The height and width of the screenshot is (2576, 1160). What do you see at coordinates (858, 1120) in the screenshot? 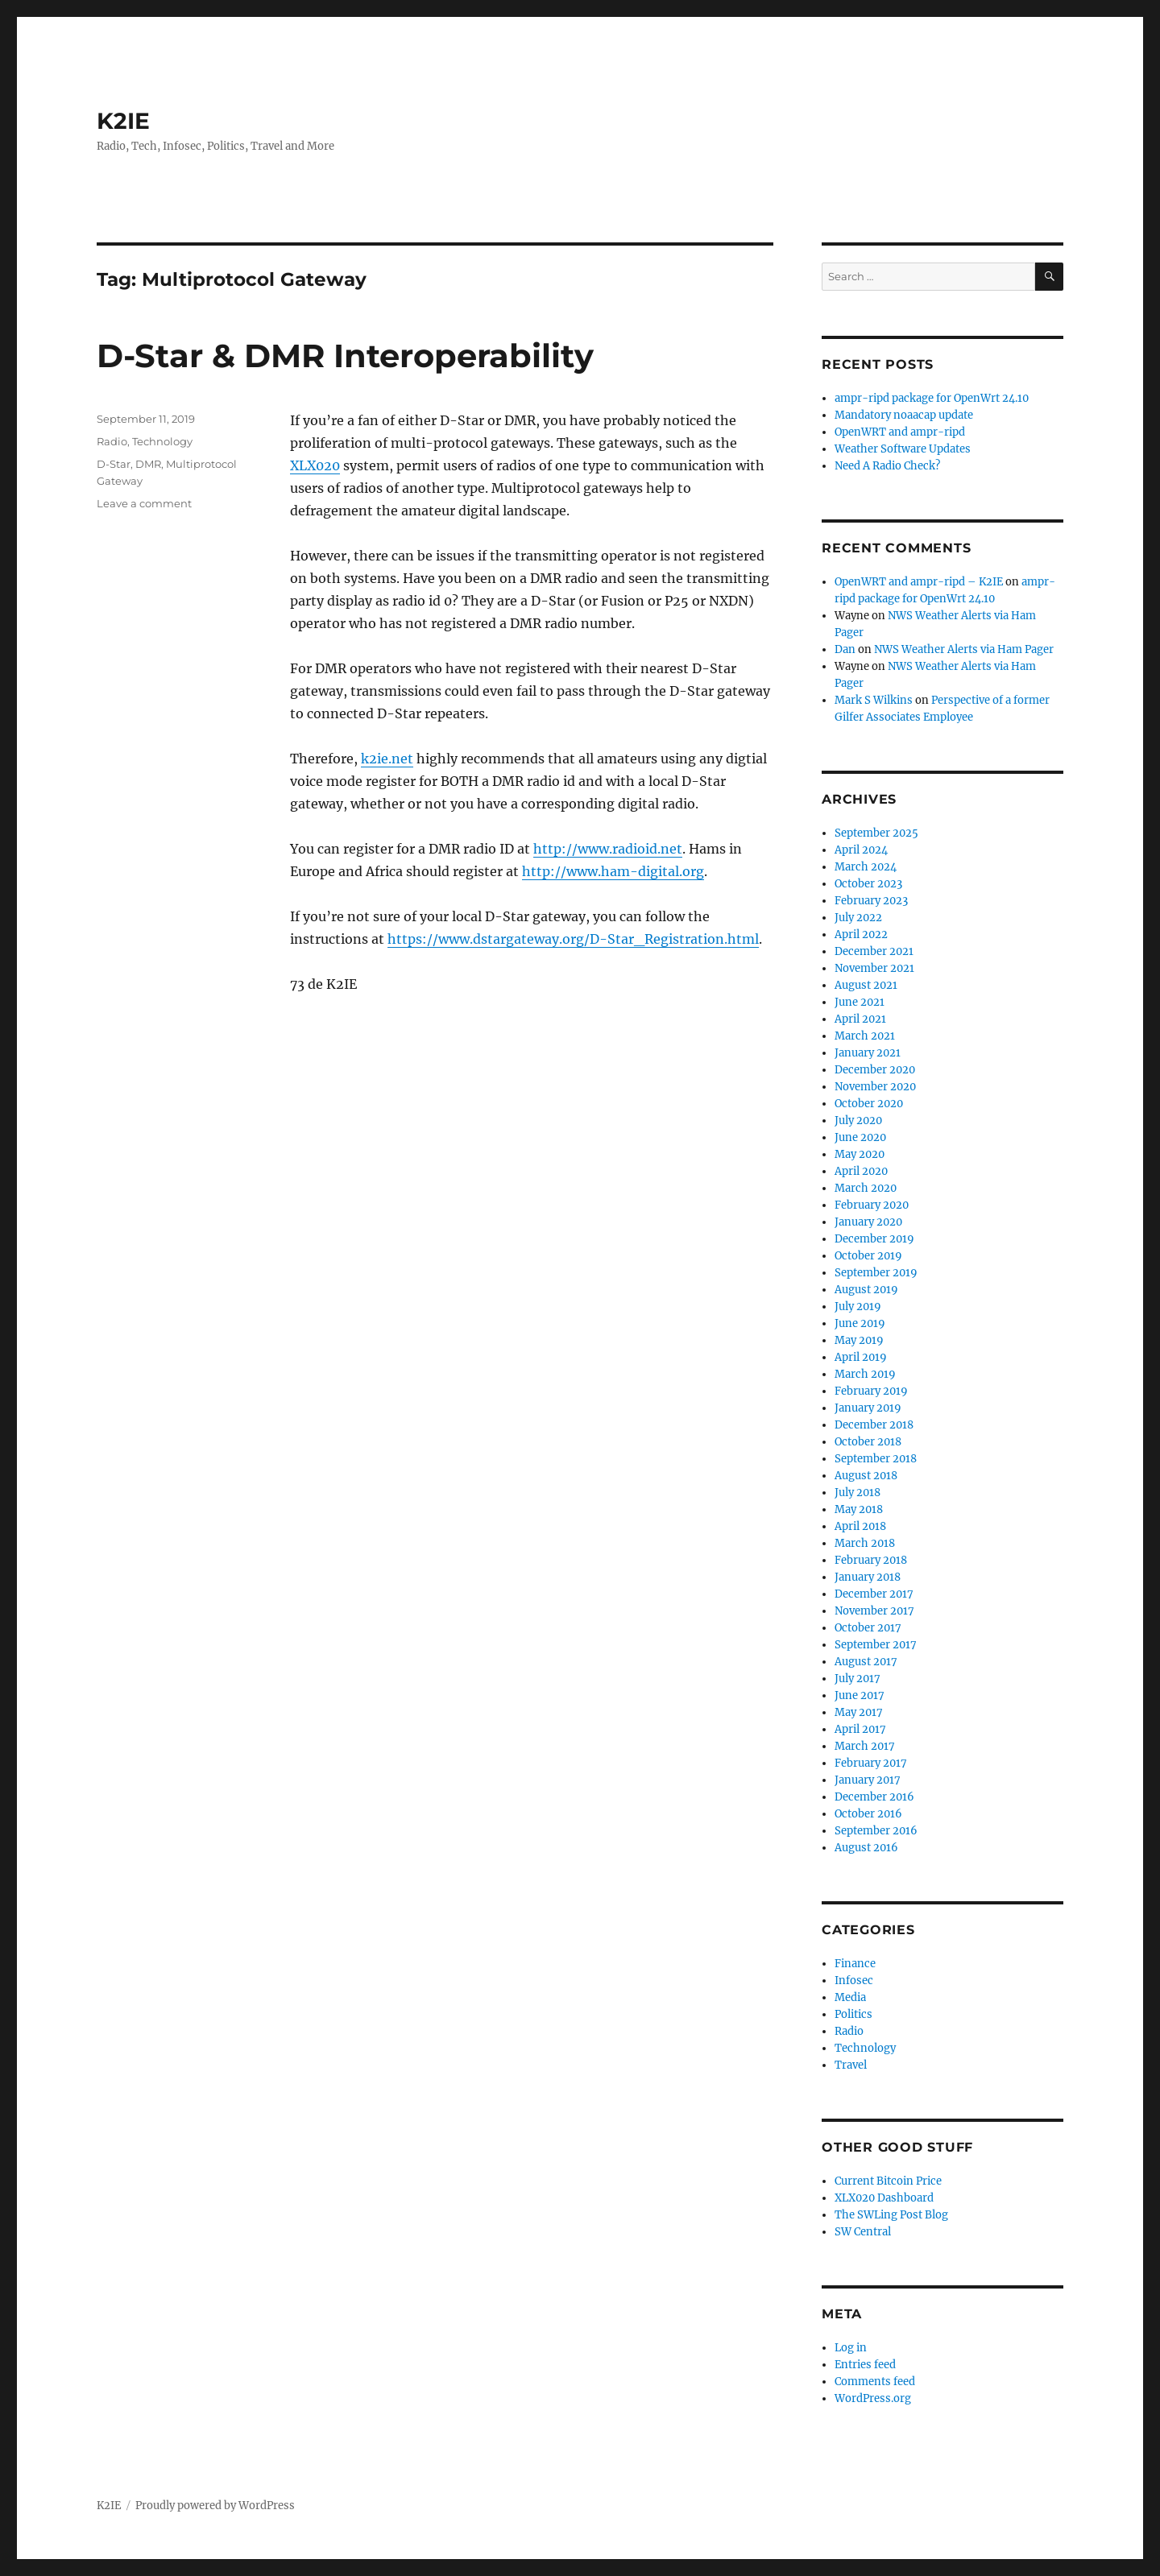
I see `July 2020` at bounding box center [858, 1120].